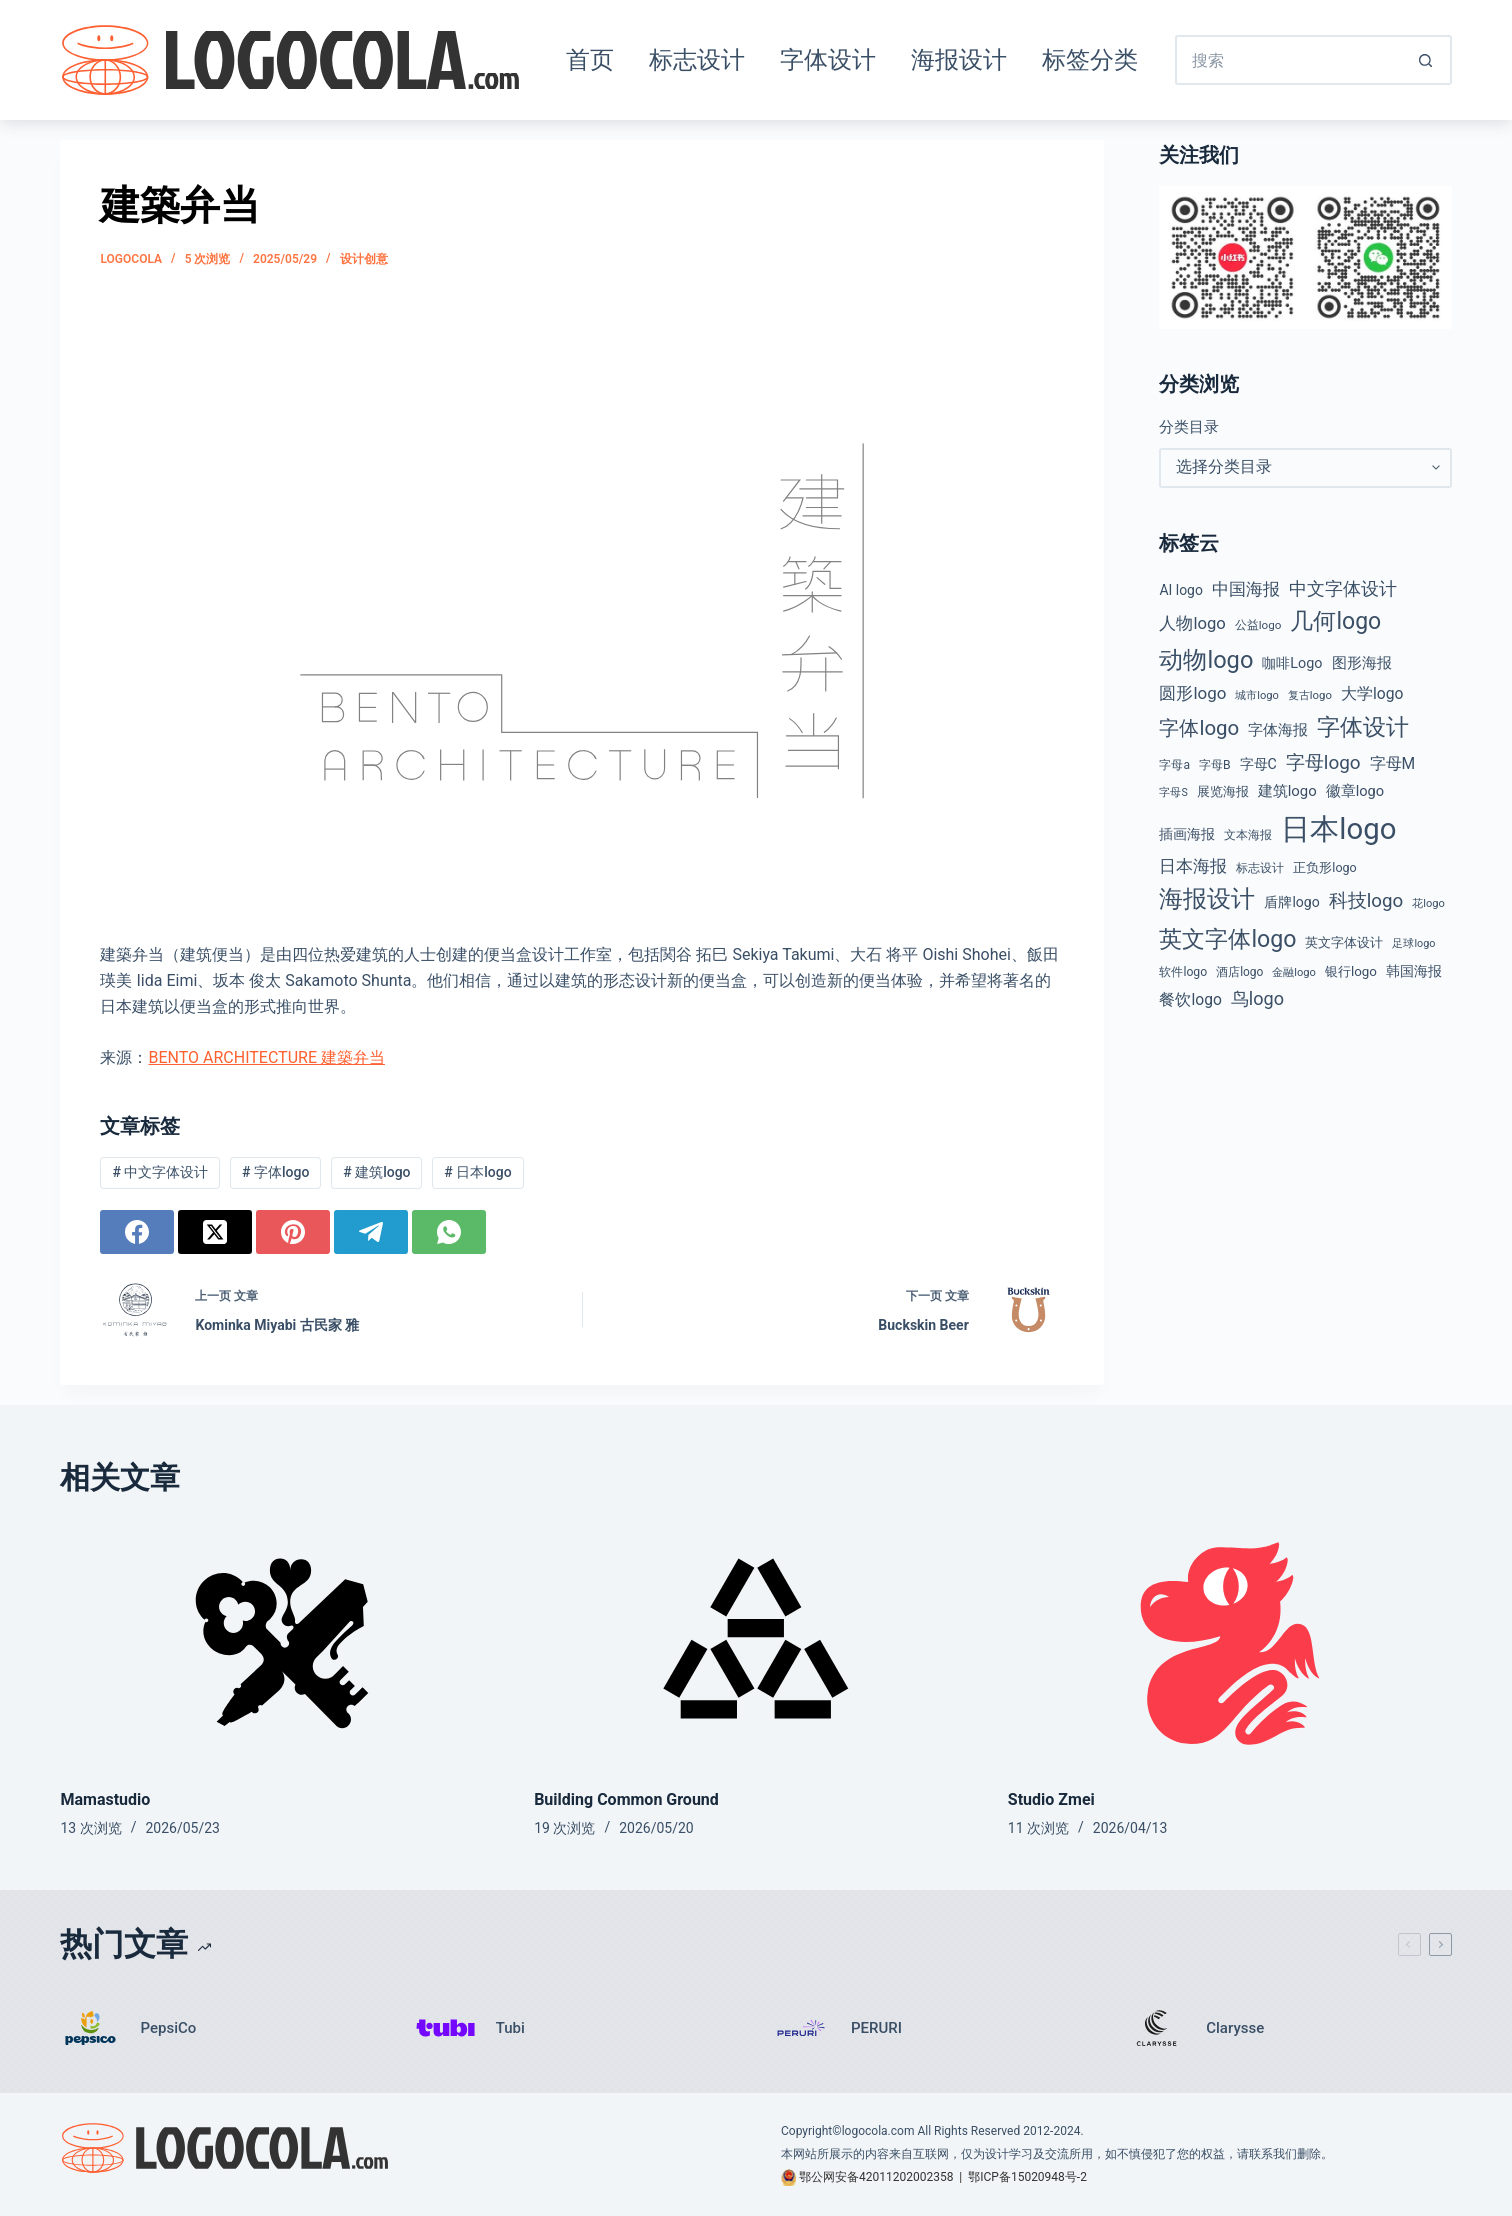 The height and width of the screenshot is (2216, 1512). Describe the element at coordinates (1338, 829) in the screenshot. I see `日本logo [日本logo (688 项)]` at that location.